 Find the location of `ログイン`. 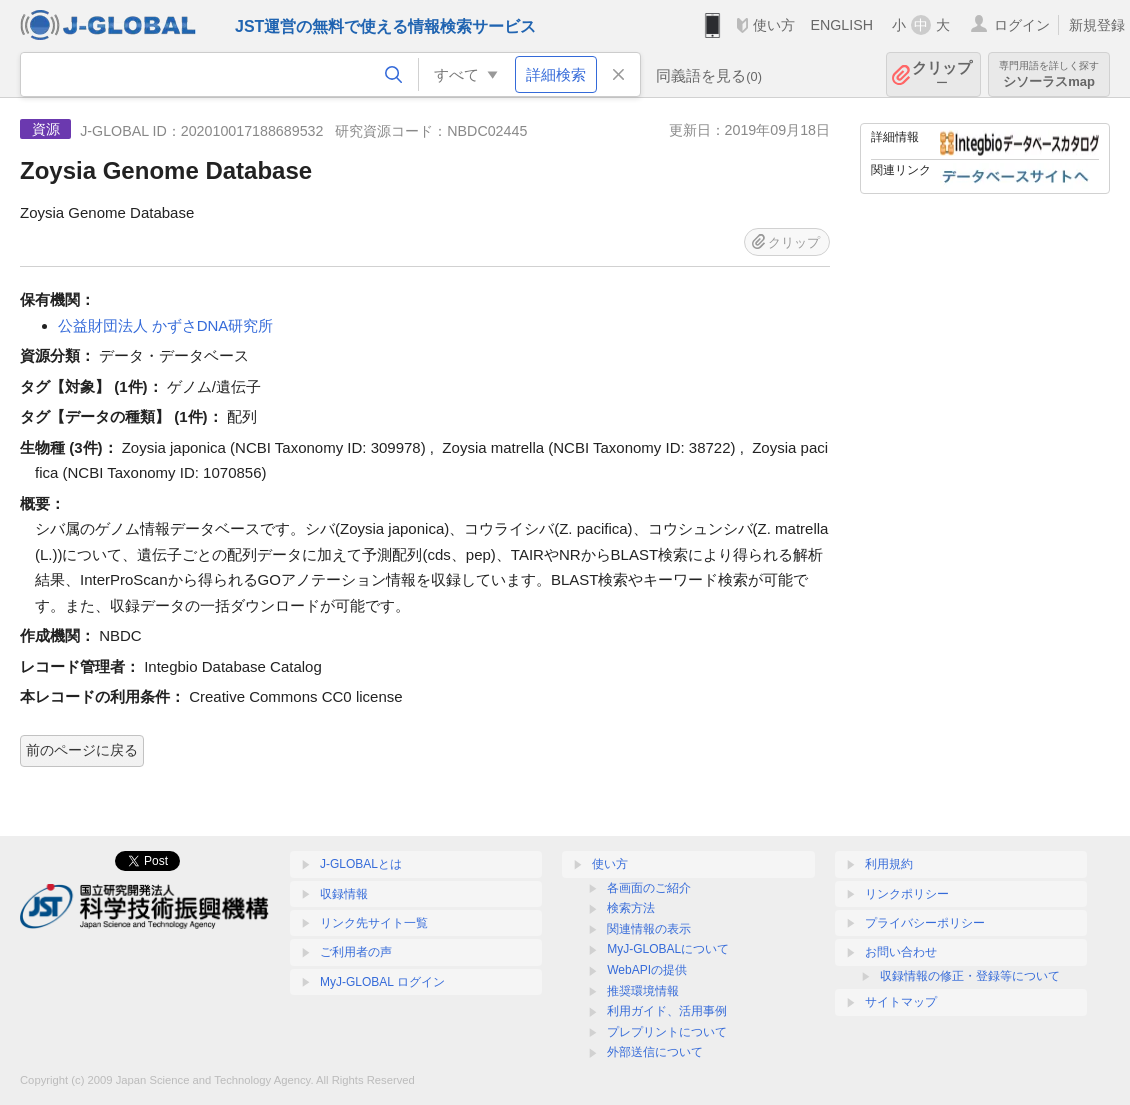

ログイン is located at coordinates (1022, 25).